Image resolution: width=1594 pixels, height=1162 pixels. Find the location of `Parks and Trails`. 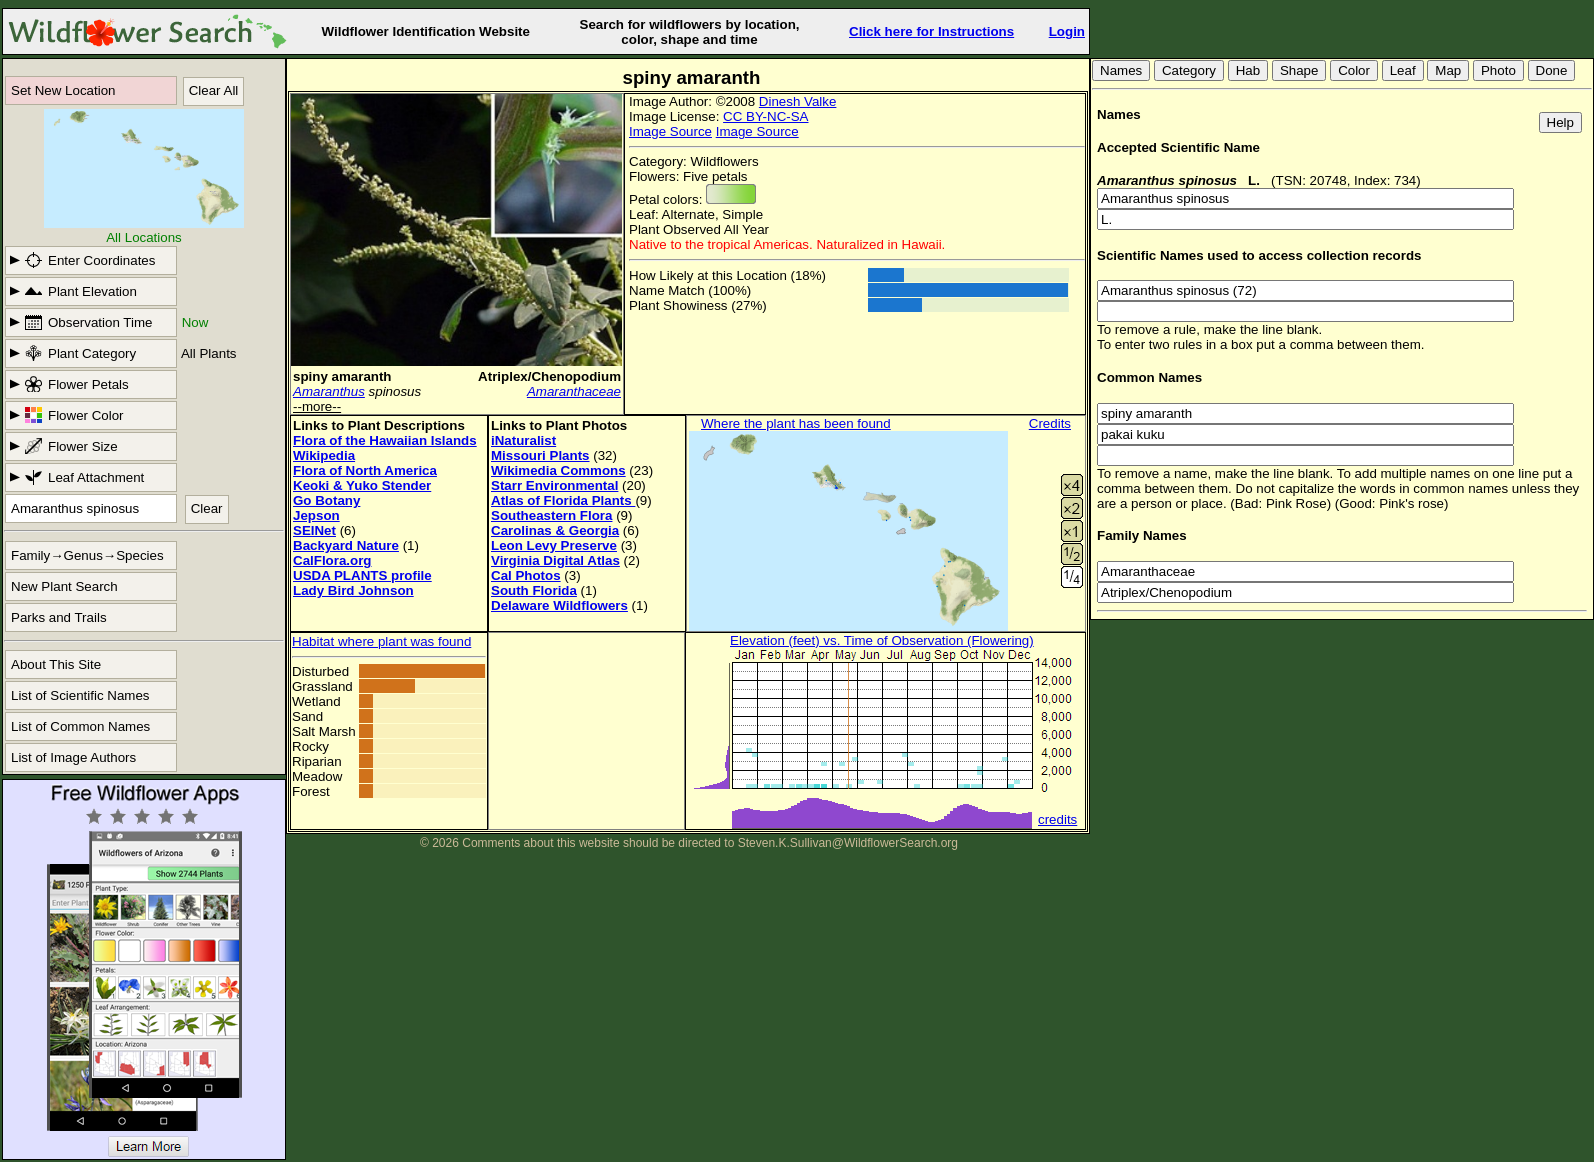

Parks and Trails is located at coordinates (59, 617).